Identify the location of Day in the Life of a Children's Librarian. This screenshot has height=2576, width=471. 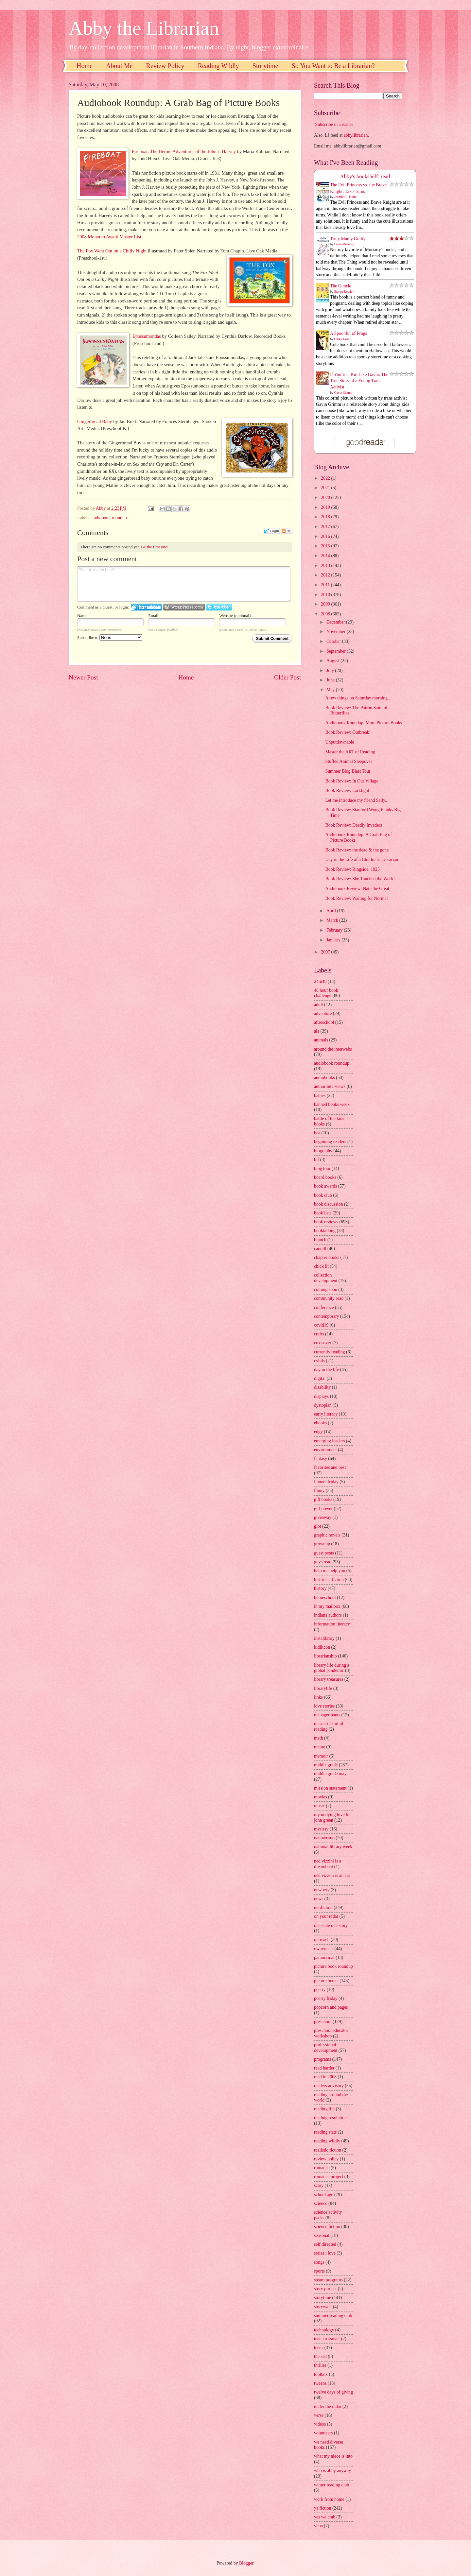
(361, 859).